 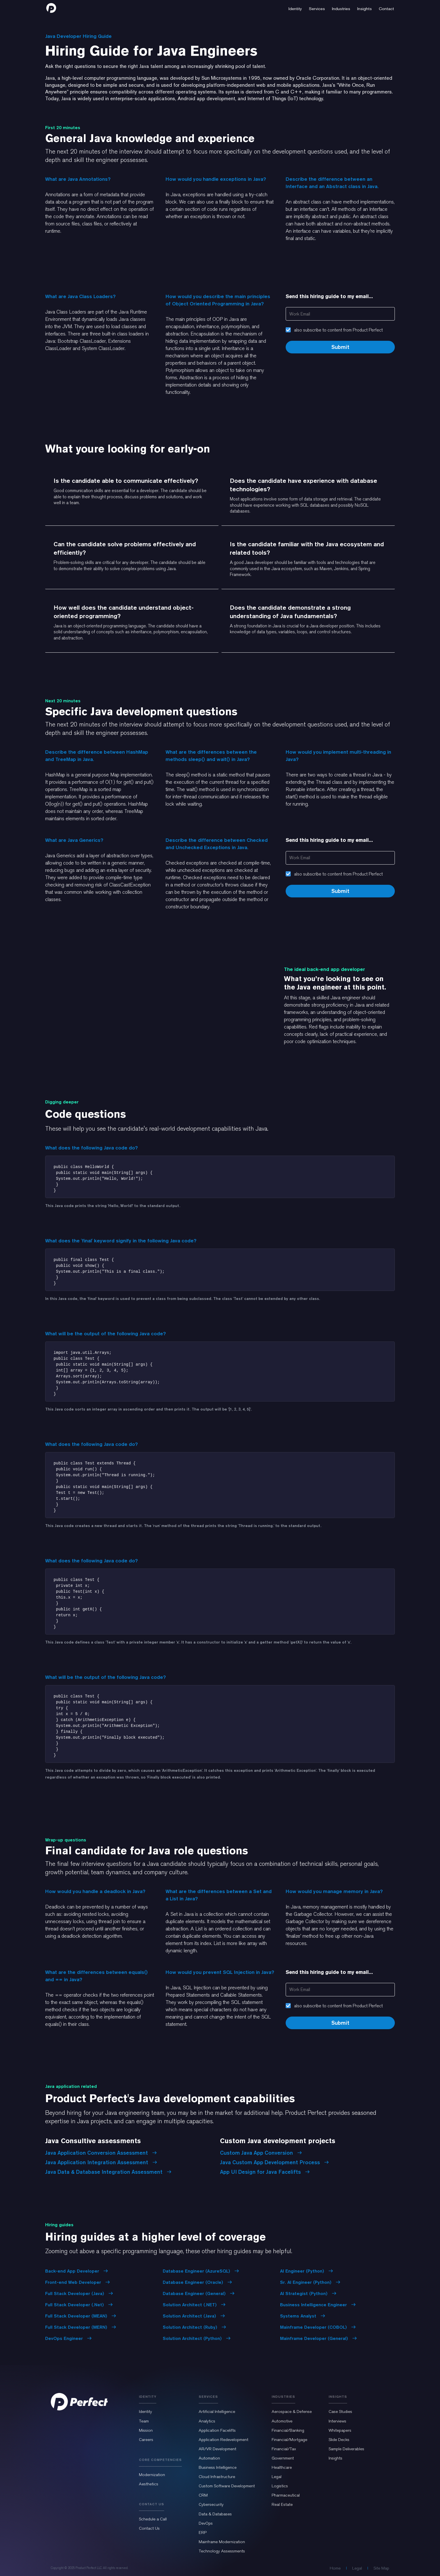 I want to click on Java Custom App Development Process, so click(x=274, y=2162).